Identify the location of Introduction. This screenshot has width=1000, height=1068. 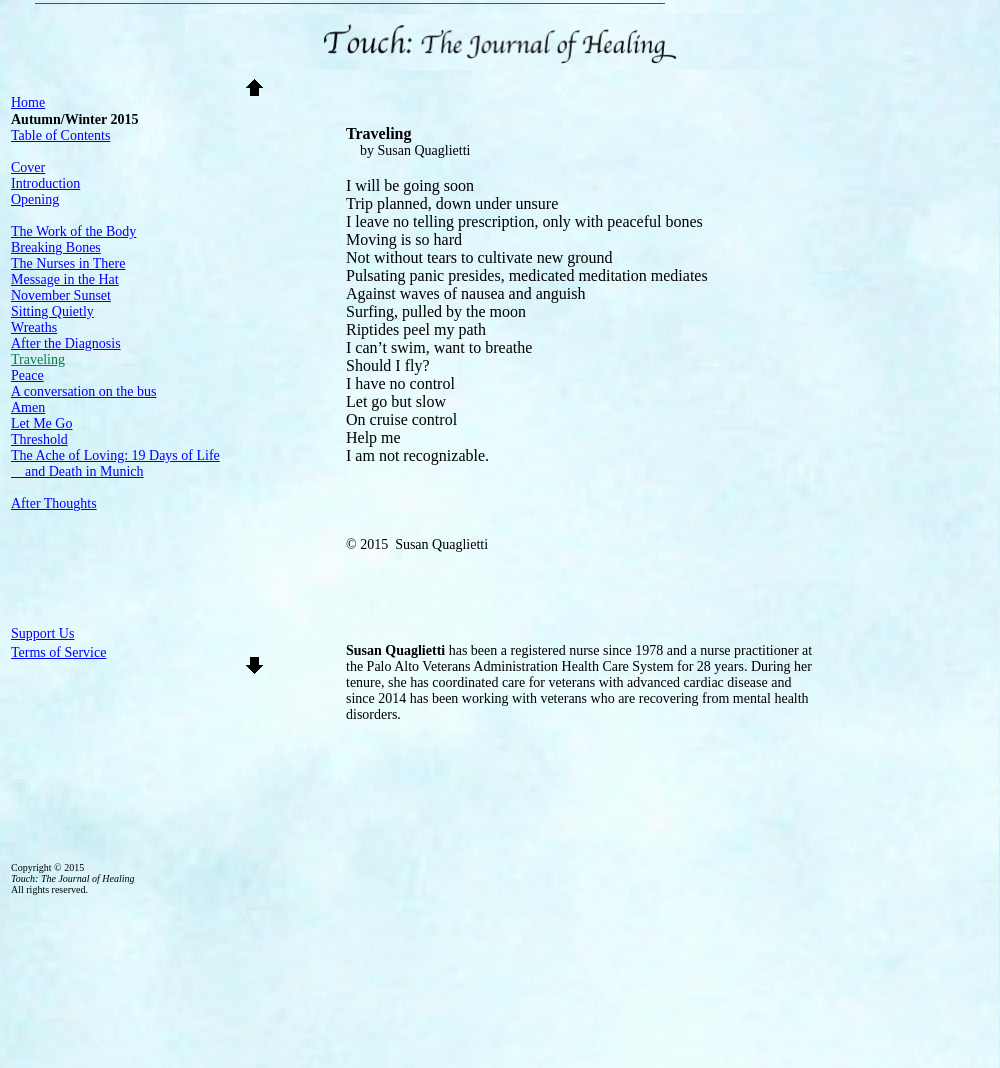
(45, 183).